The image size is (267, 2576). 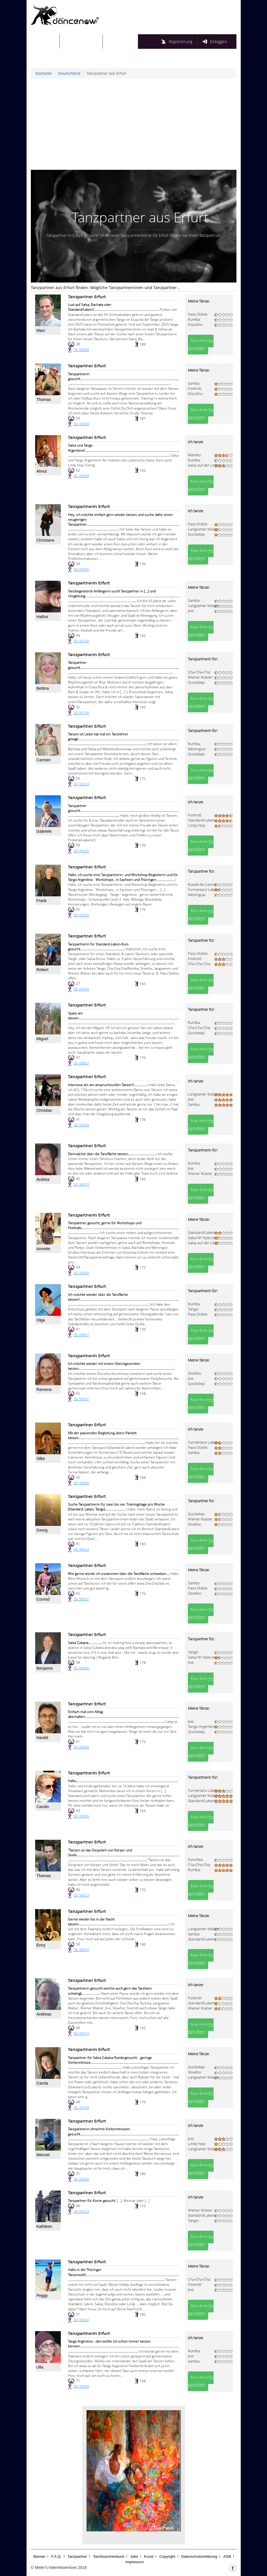 I want to click on Georg, so click(x=42, y=1530).